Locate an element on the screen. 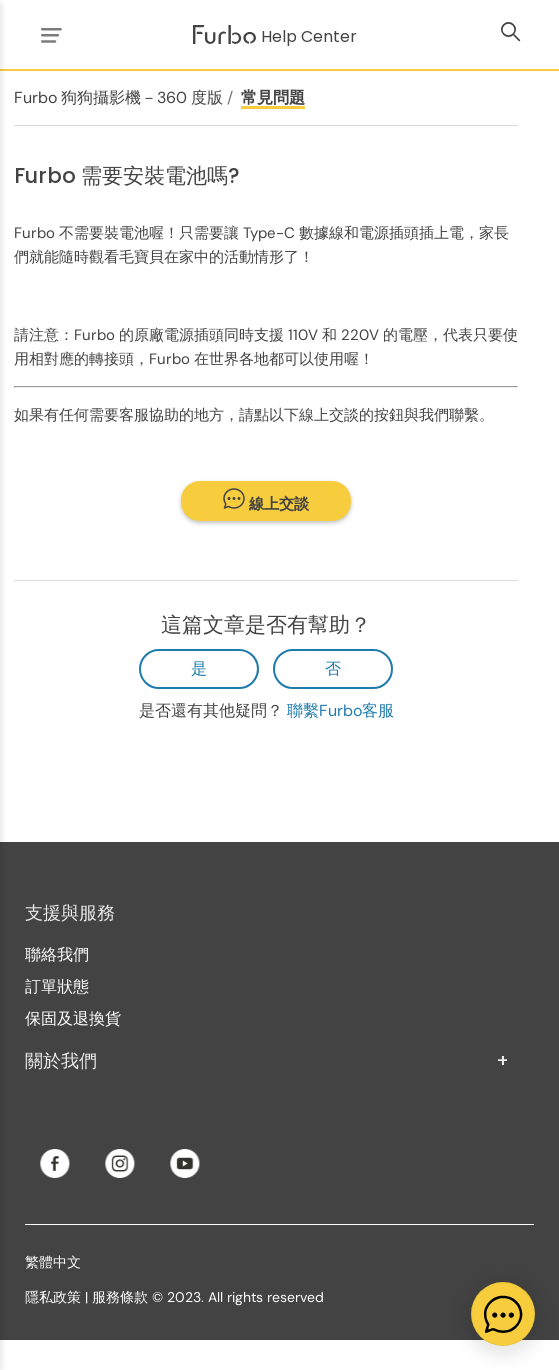  聯絡我們 is located at coordinates (57, 954).